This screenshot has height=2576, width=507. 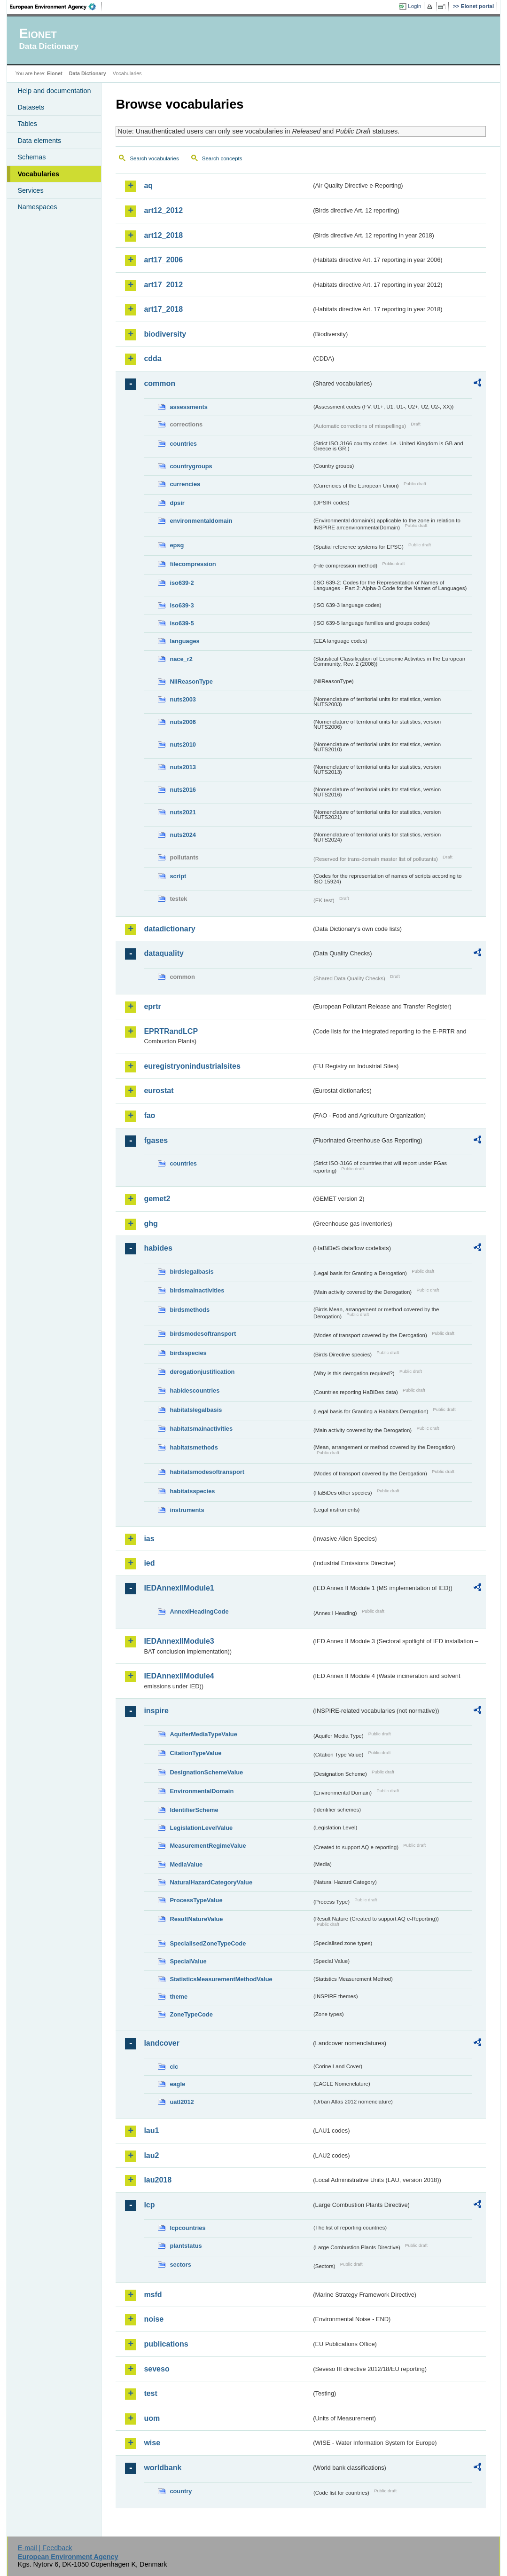 I want to click on iso639-5, so click(x=182, y=623).